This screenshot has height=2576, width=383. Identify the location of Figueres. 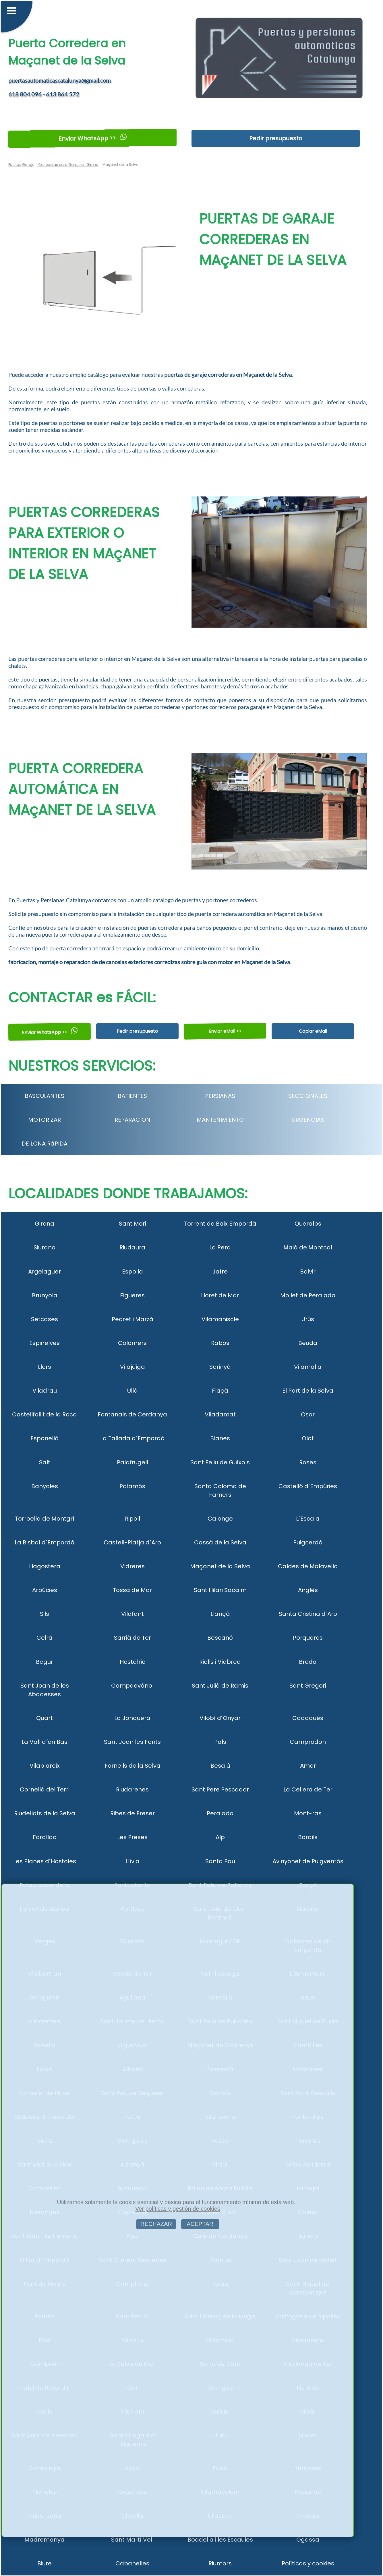
(132, 1295).